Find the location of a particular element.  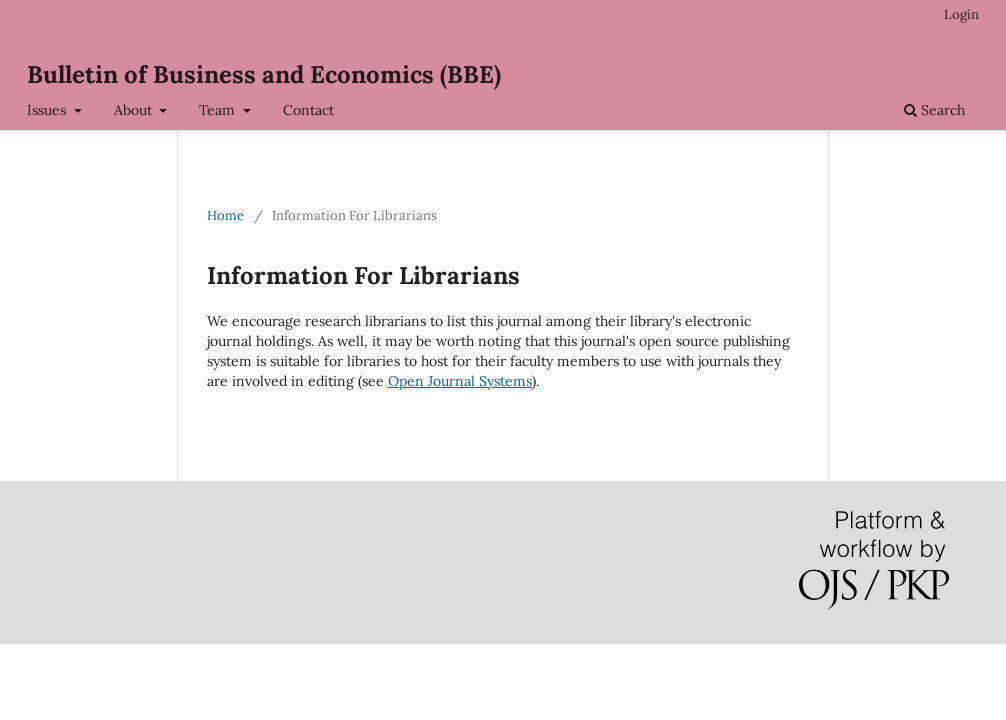

Contact is located at coordinates (308, 110).